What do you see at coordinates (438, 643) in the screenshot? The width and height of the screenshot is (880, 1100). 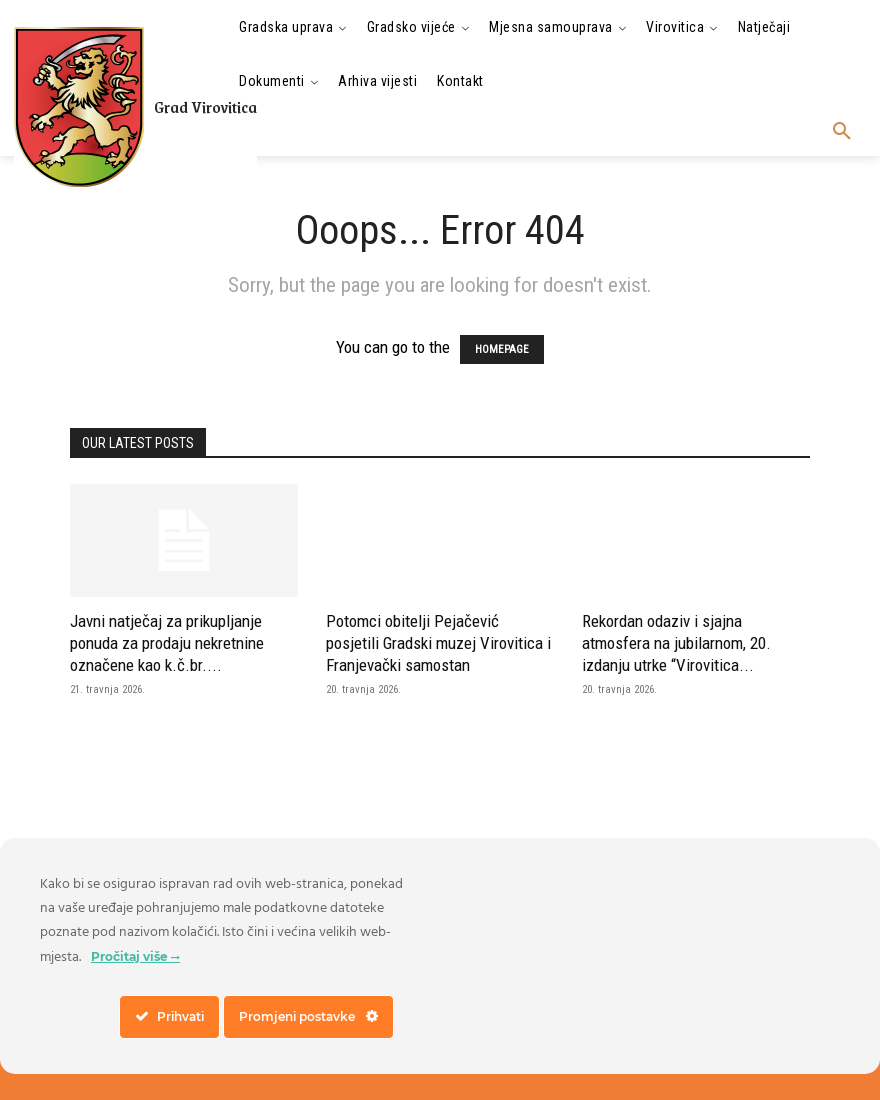 I see `Potomci obitelji Pejačević posjetili Gradski muzej Virovitica i Franjevački samostan` at bounding box center [438, 643].